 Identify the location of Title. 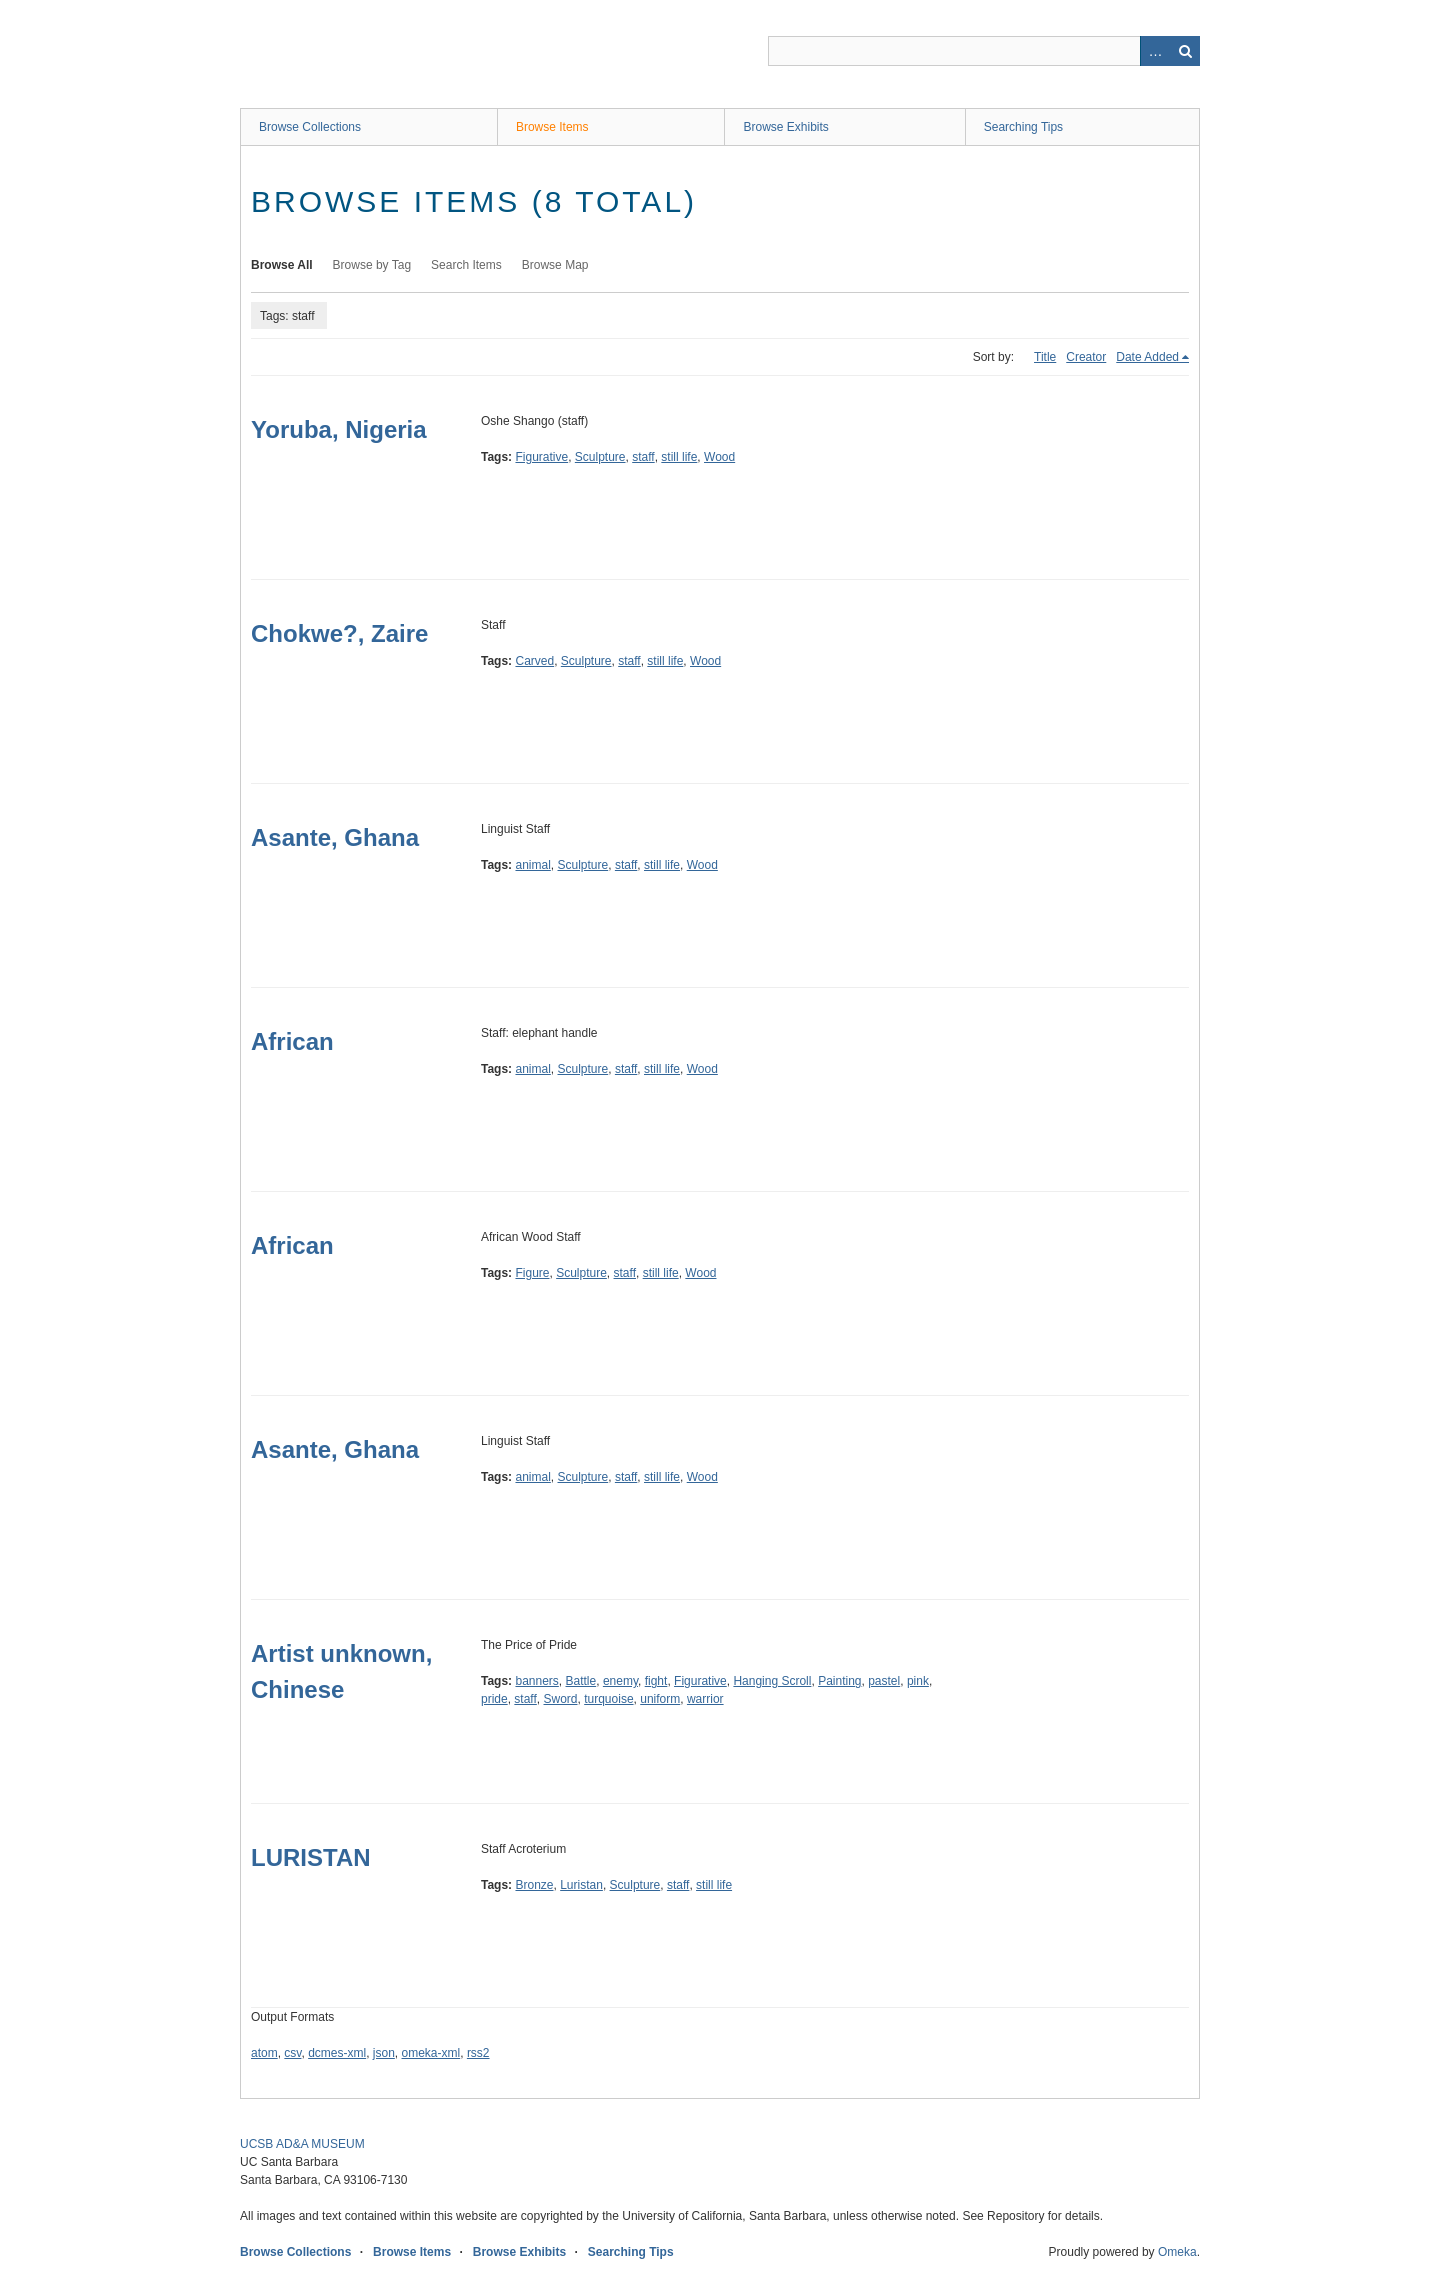
(1045, 357).